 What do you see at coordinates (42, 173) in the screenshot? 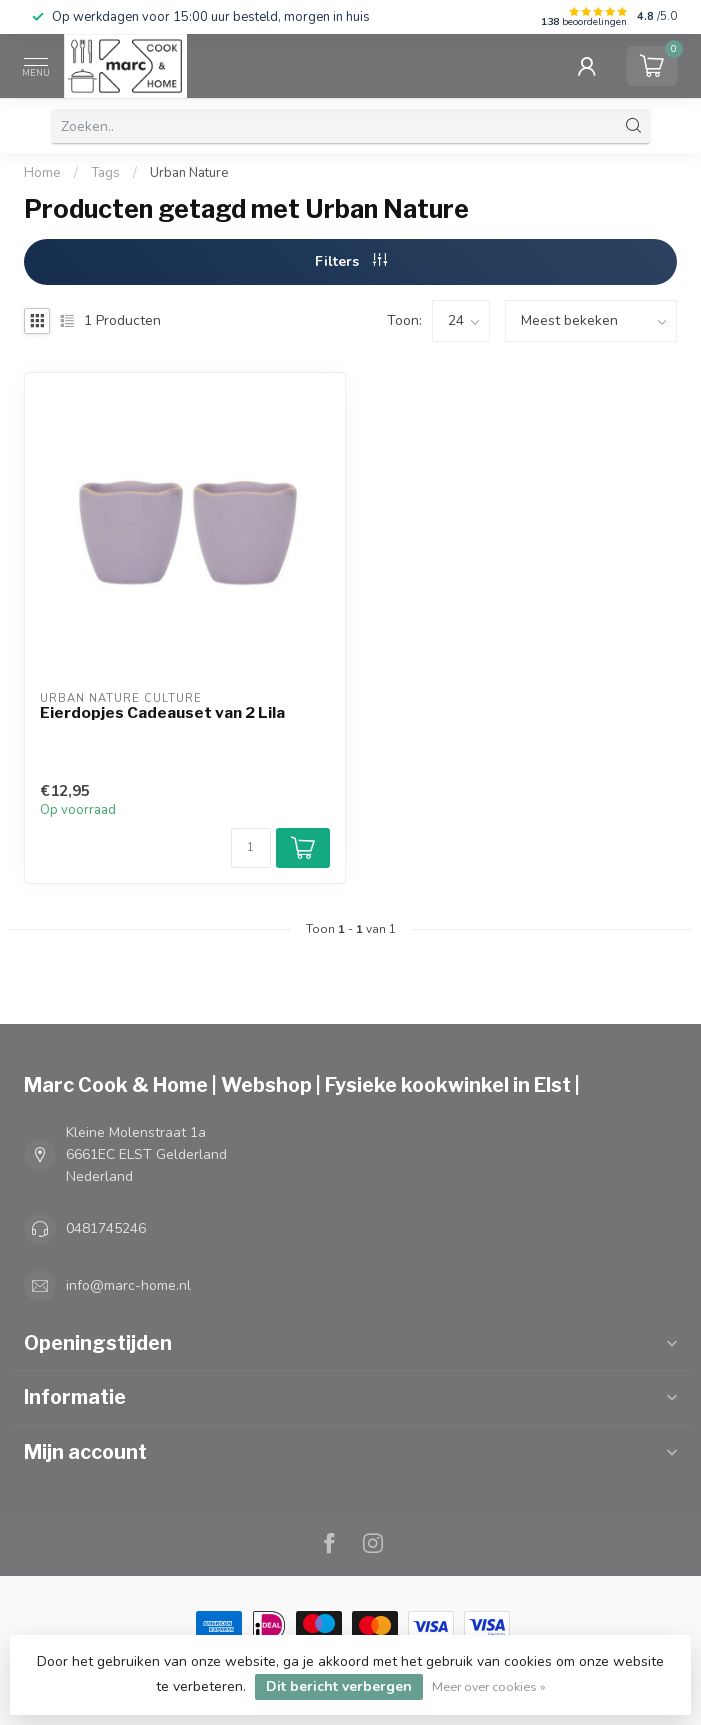
I see `Home` at bounding box center [42, 173].